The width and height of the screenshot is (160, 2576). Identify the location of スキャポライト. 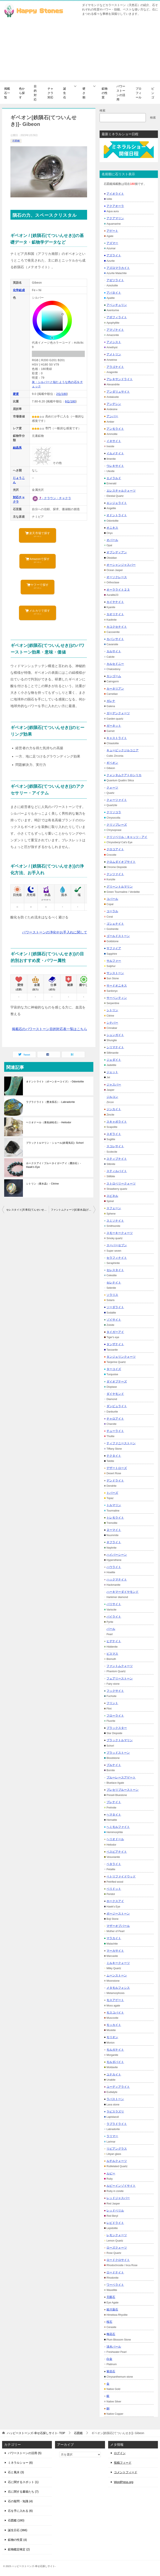
(116, 1121).